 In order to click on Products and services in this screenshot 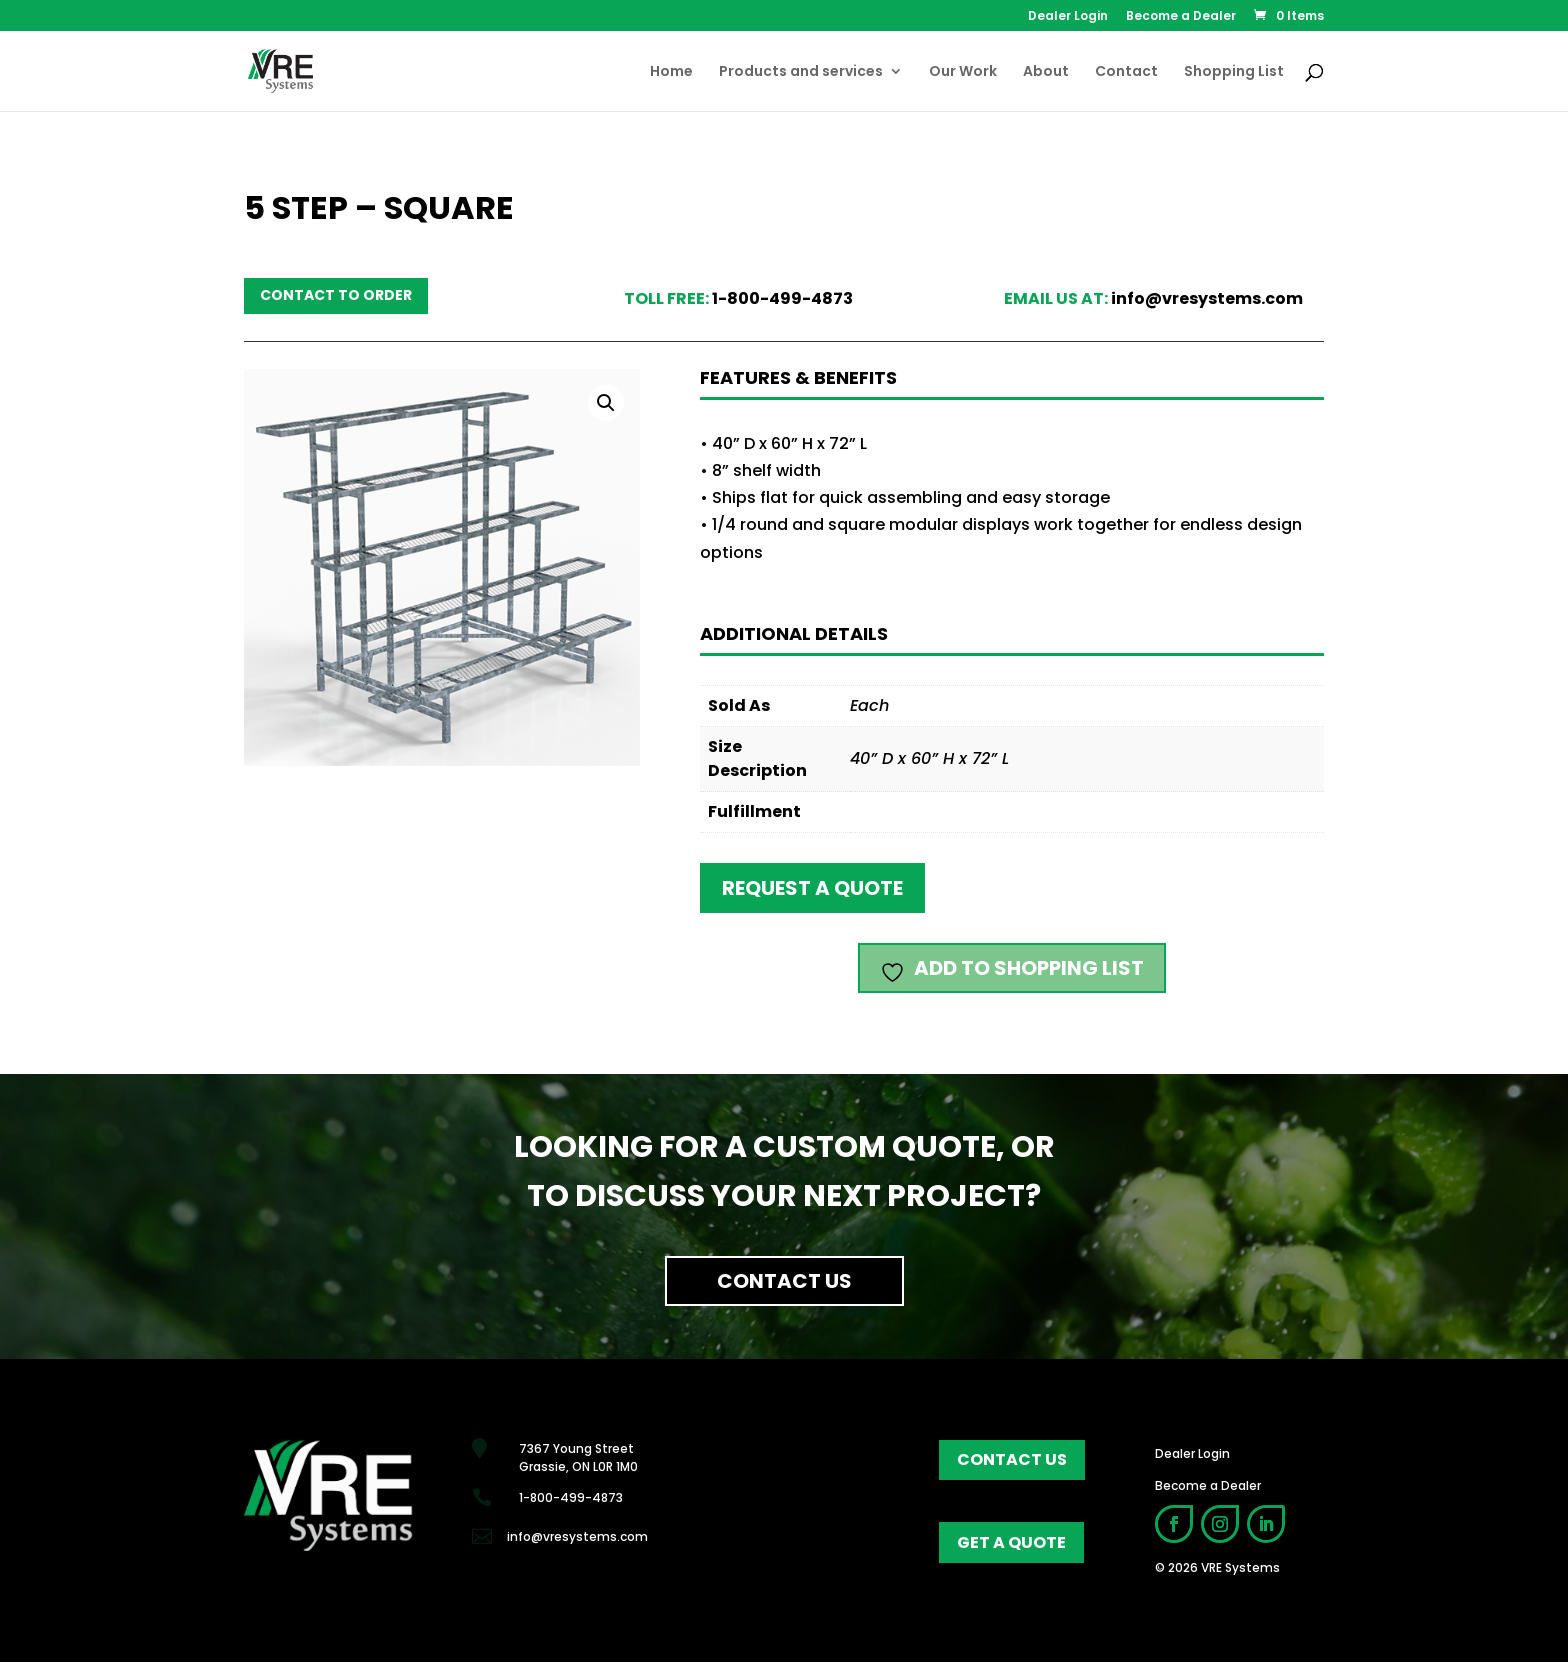, I will do `click(801, 72)`.